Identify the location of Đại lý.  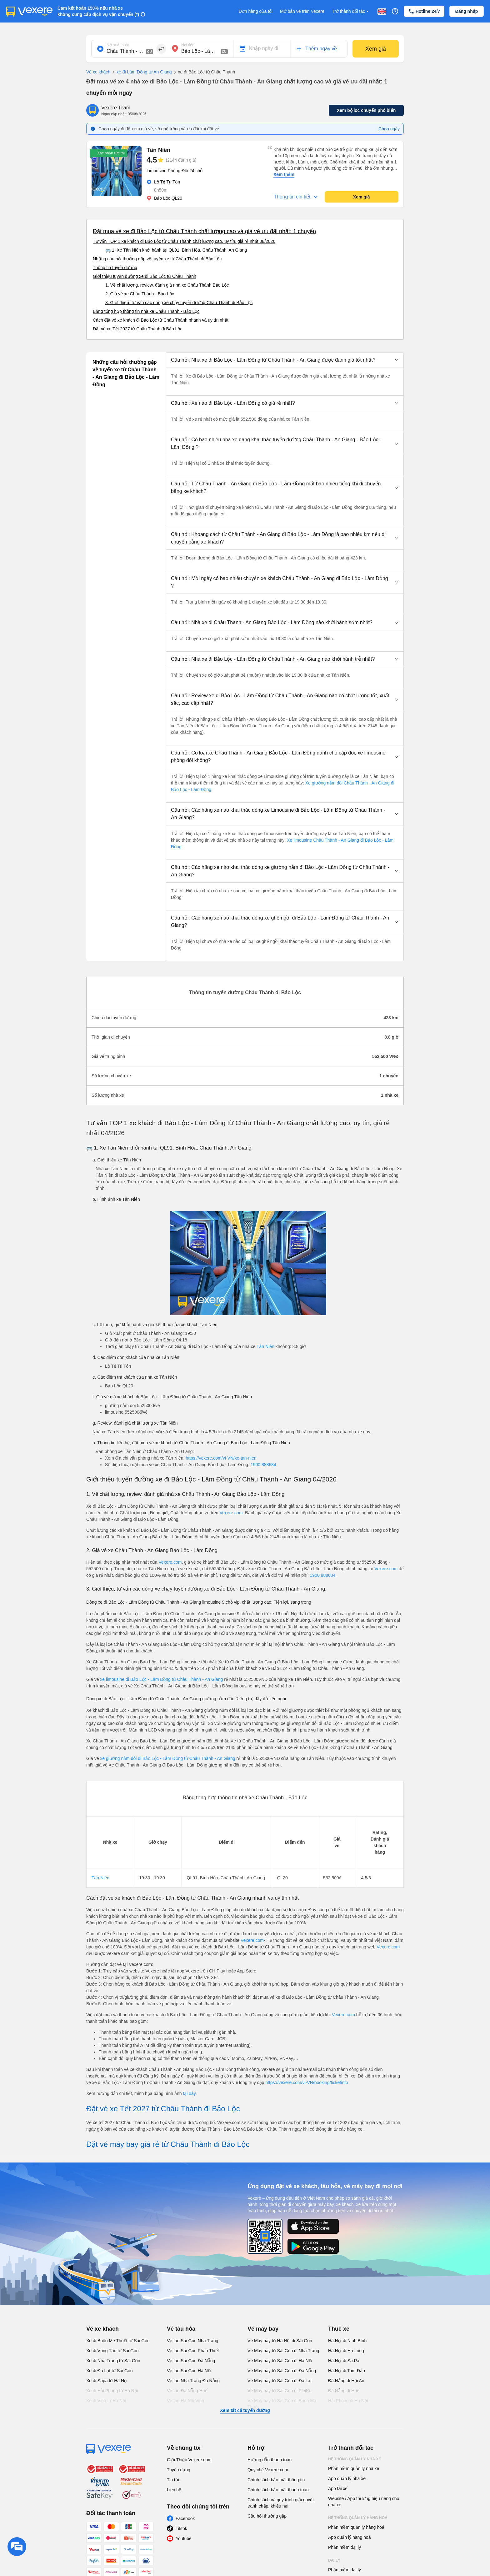
(334, 2560).